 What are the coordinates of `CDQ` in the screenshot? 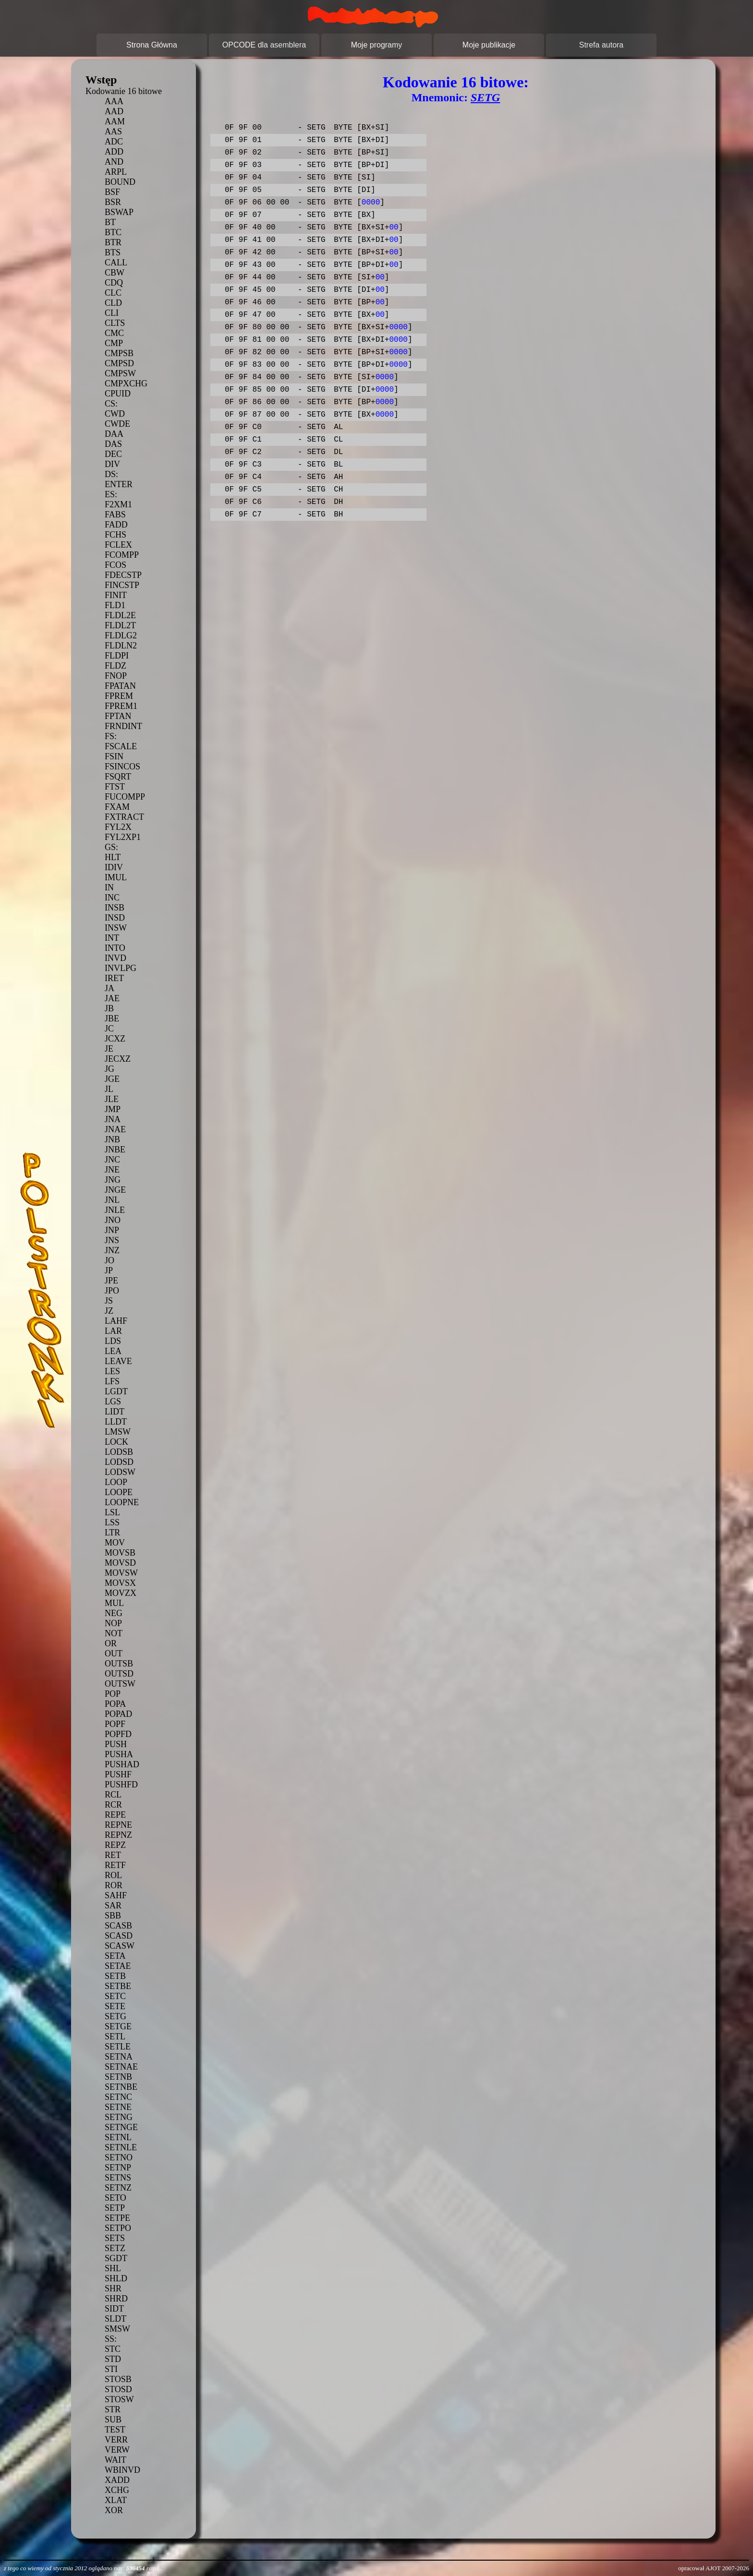 It's located at (114, 283).